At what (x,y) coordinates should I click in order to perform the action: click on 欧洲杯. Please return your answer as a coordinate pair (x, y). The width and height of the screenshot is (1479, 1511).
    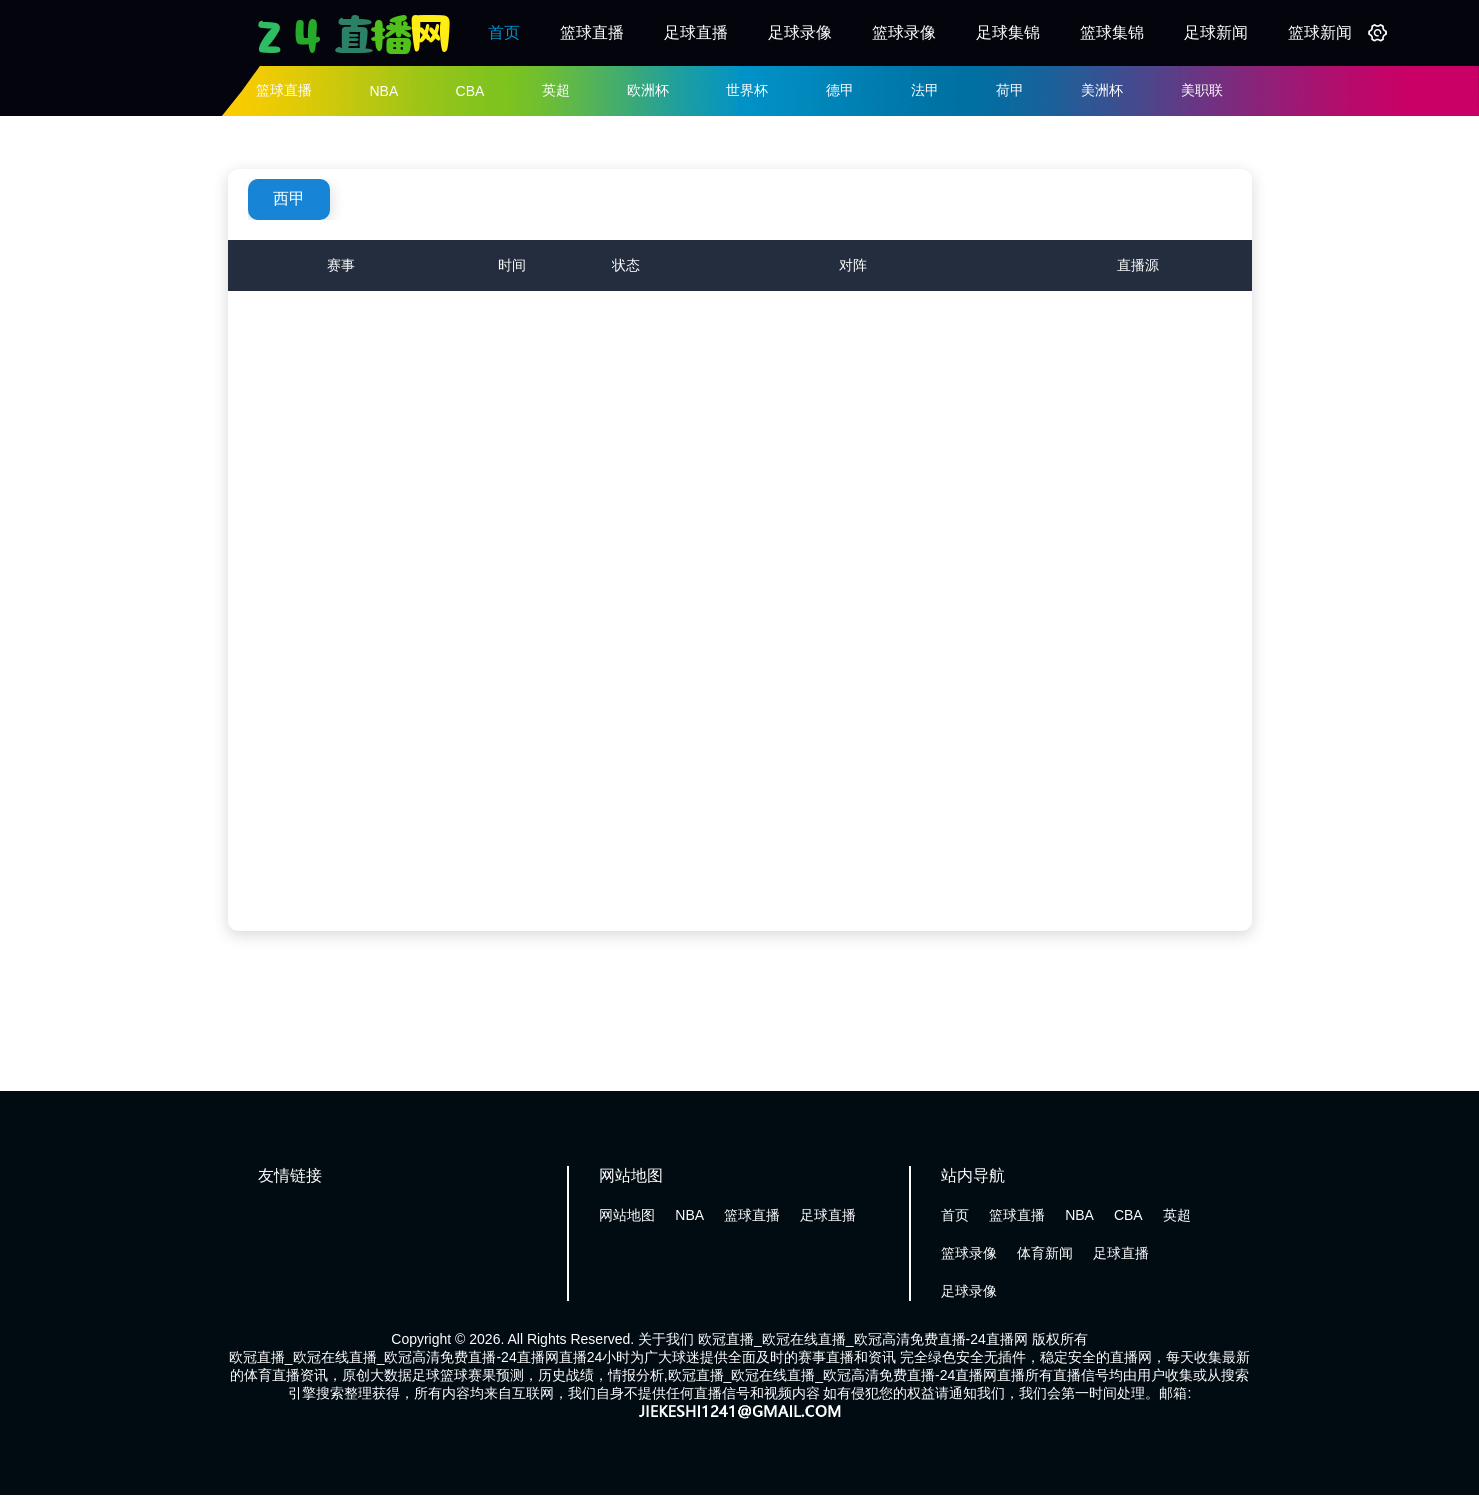
    Looking at the image, I should click on (648, 90).